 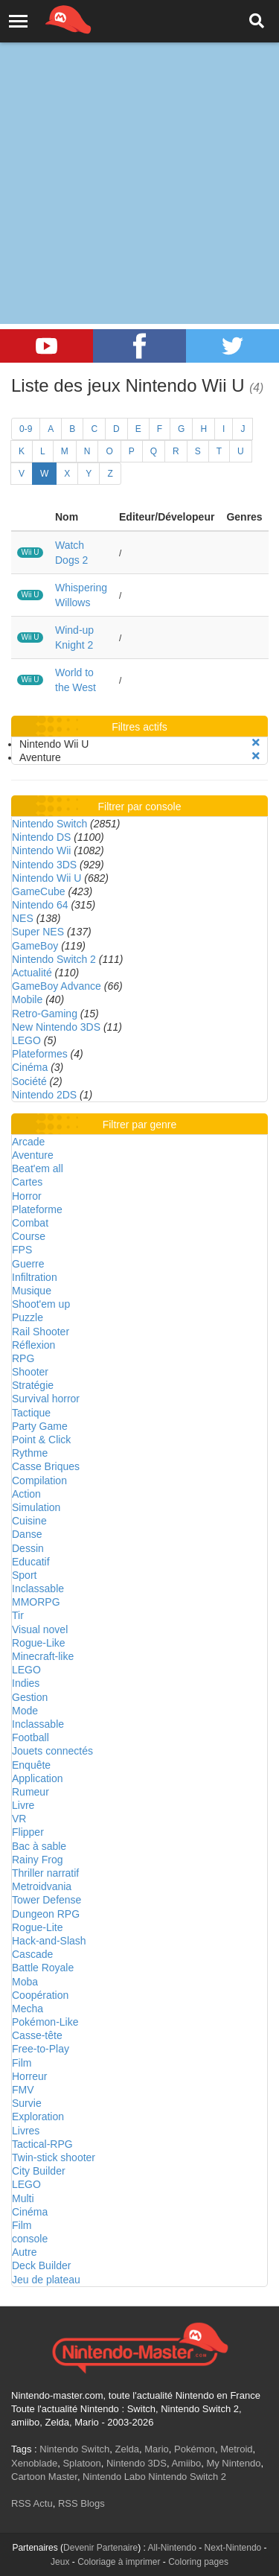 What do you see at coordinates (25, 429) in the screenshot?
I see `0-9` at bounding box center [25, 429].